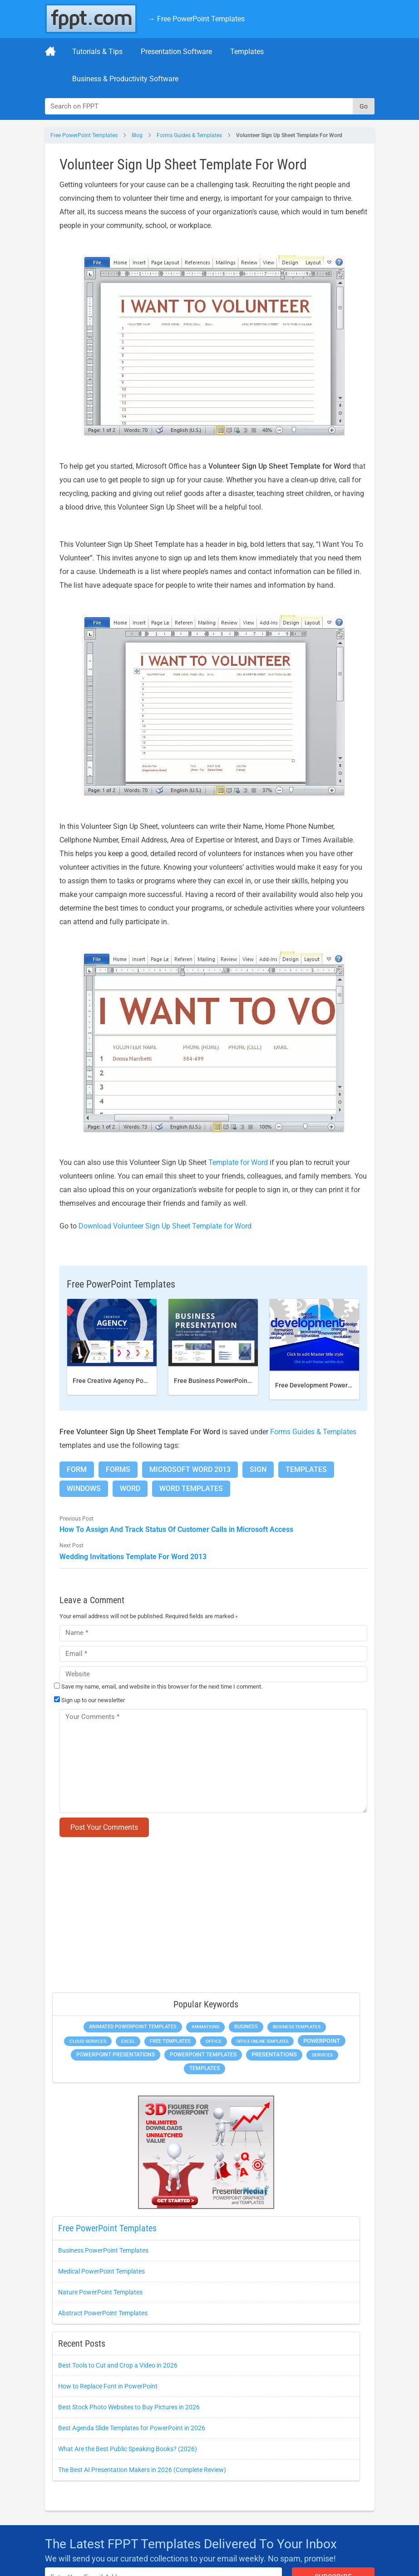  Describe the element at coordinates (137, 135) in the screenshot. I see `Blog` at that location.